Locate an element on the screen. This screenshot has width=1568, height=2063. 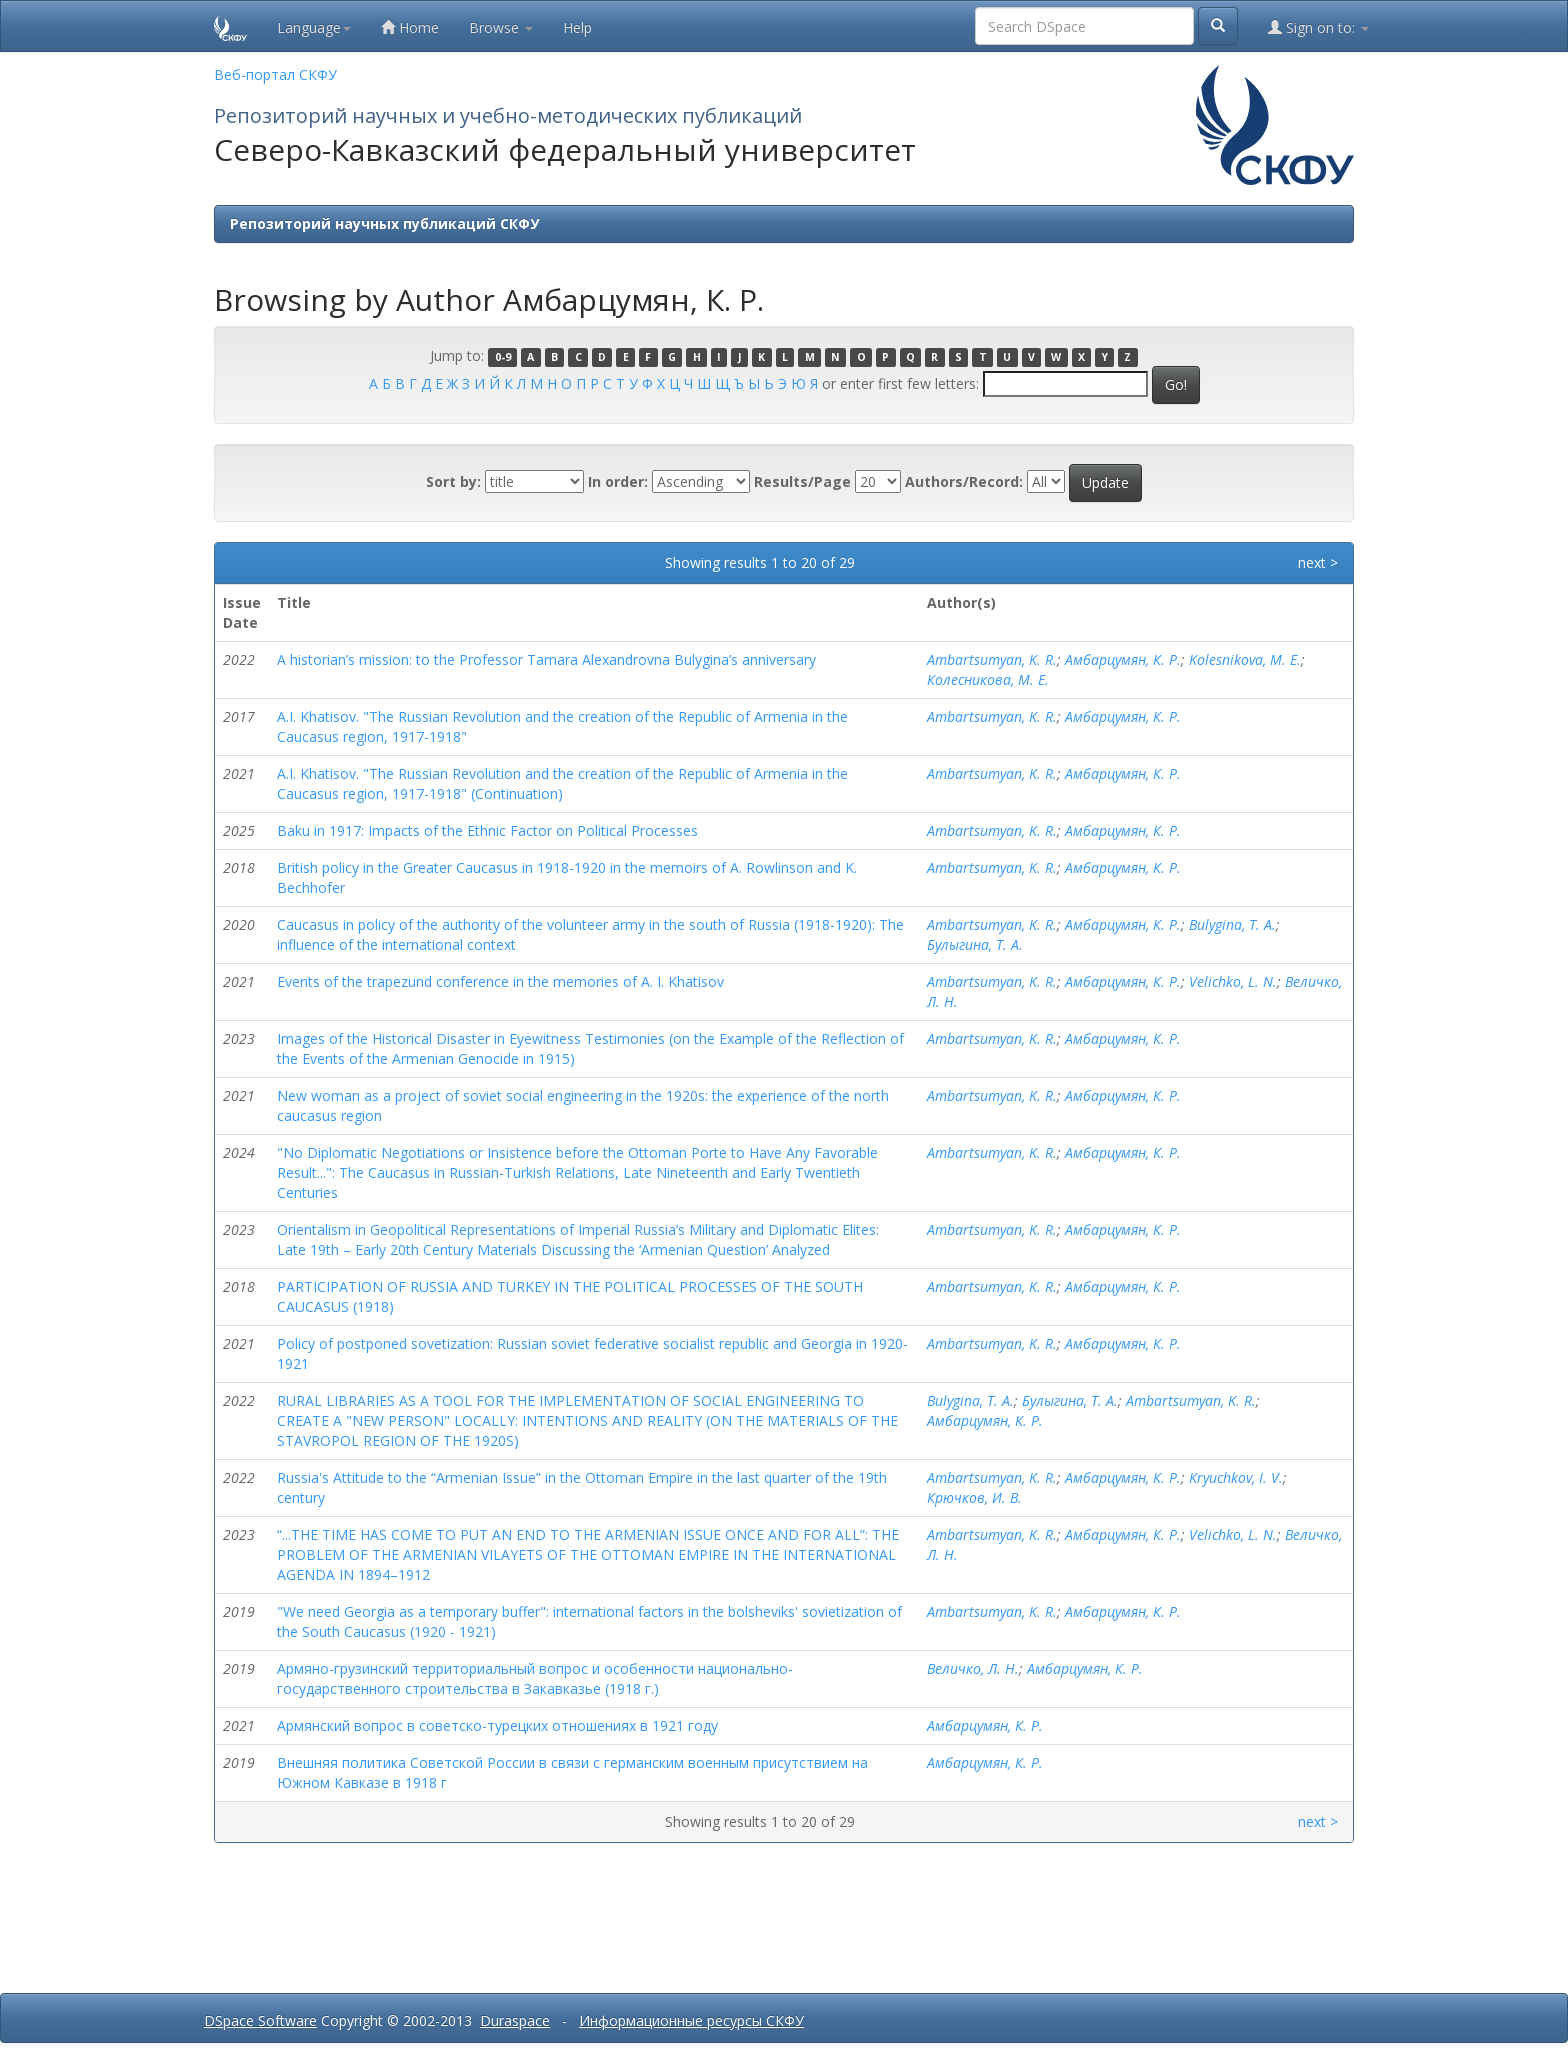
A historian’s mission: to the Professor Tamara Alexandrovna Bulygina’s anniversary is located at coordinates (546, 659).